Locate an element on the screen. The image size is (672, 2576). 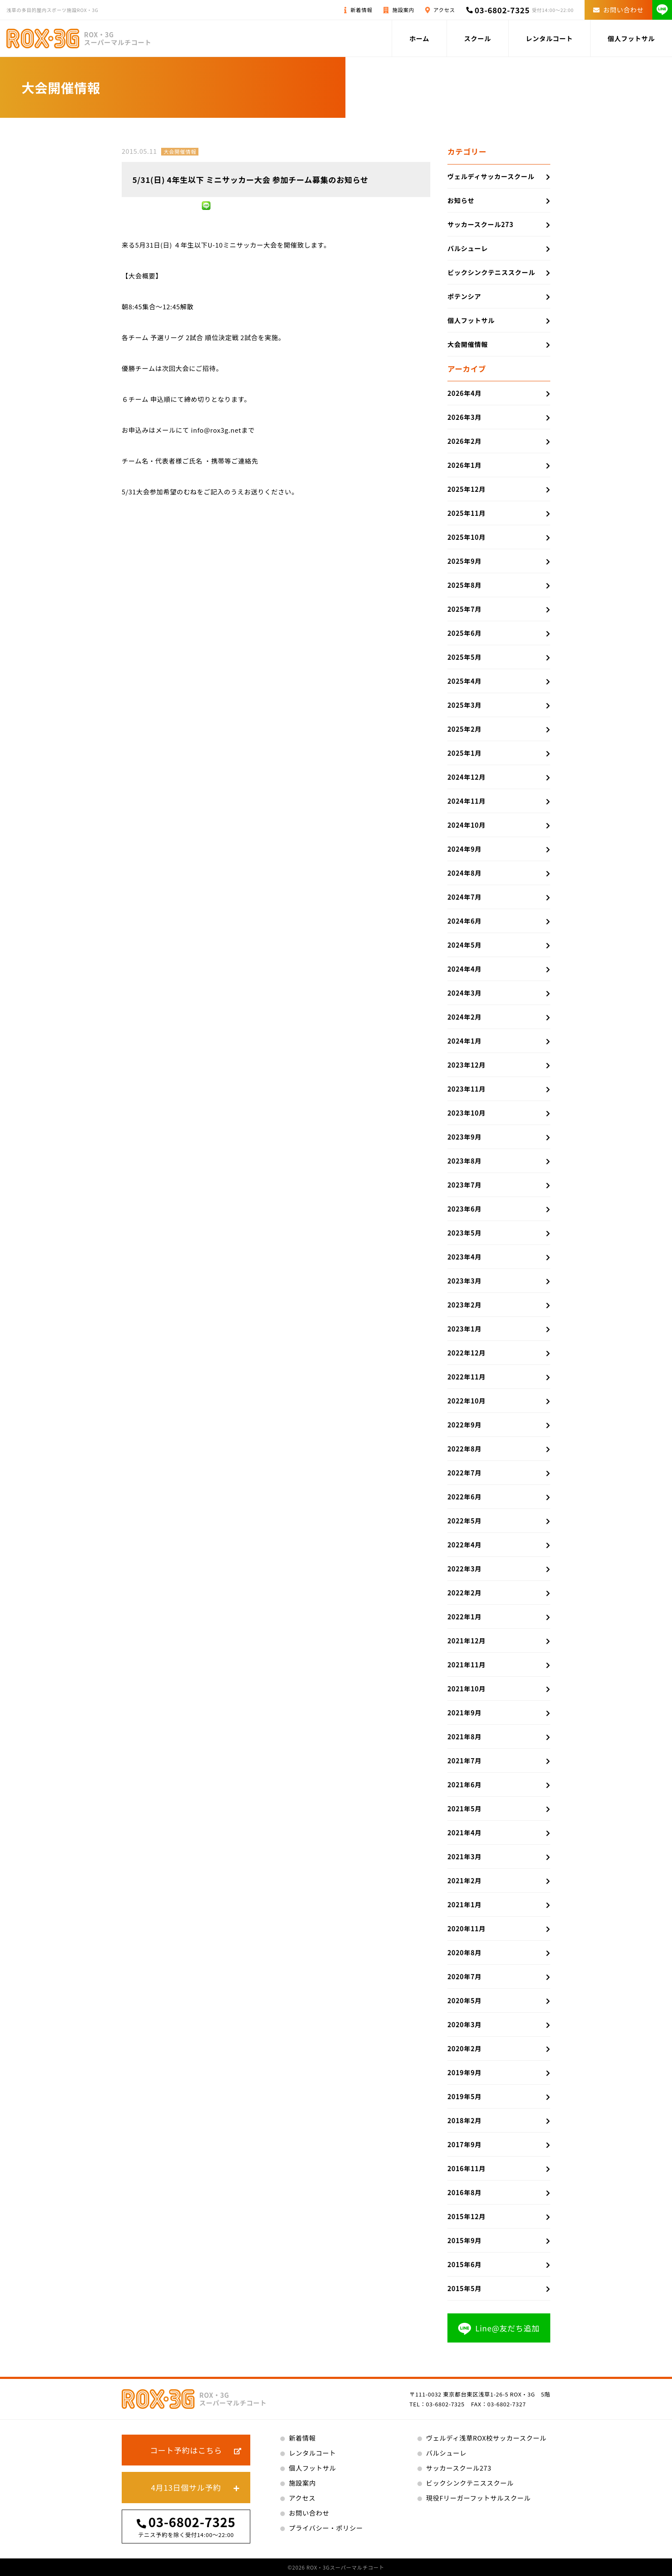
2015年12月 is located at coordinates (466, 2216).